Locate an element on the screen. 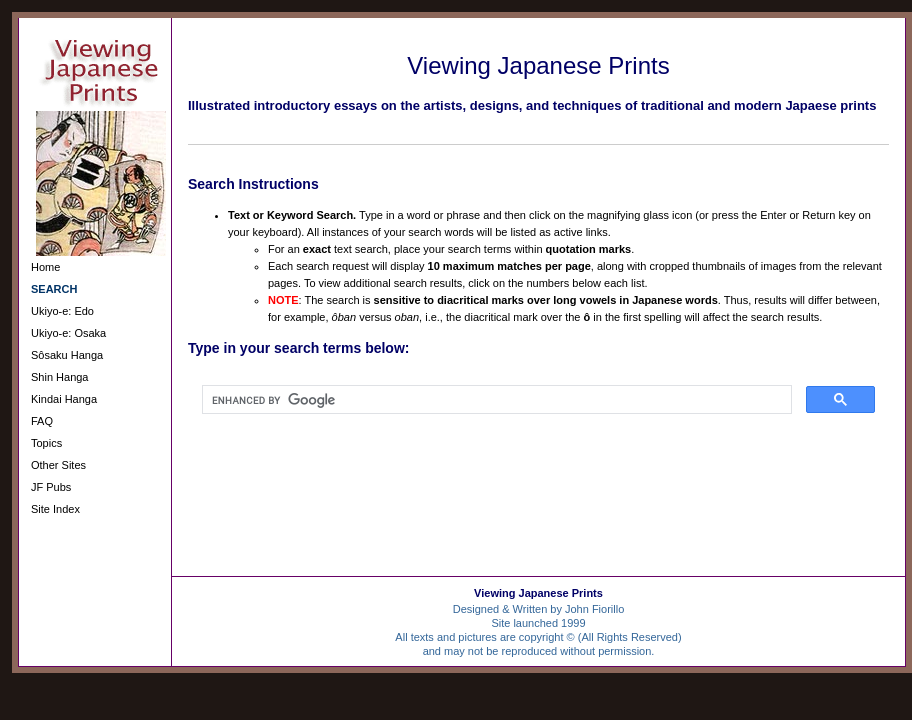 The height and width of the screenshot is (720, 912). JF Pubs is located at coordinates (51, 487).